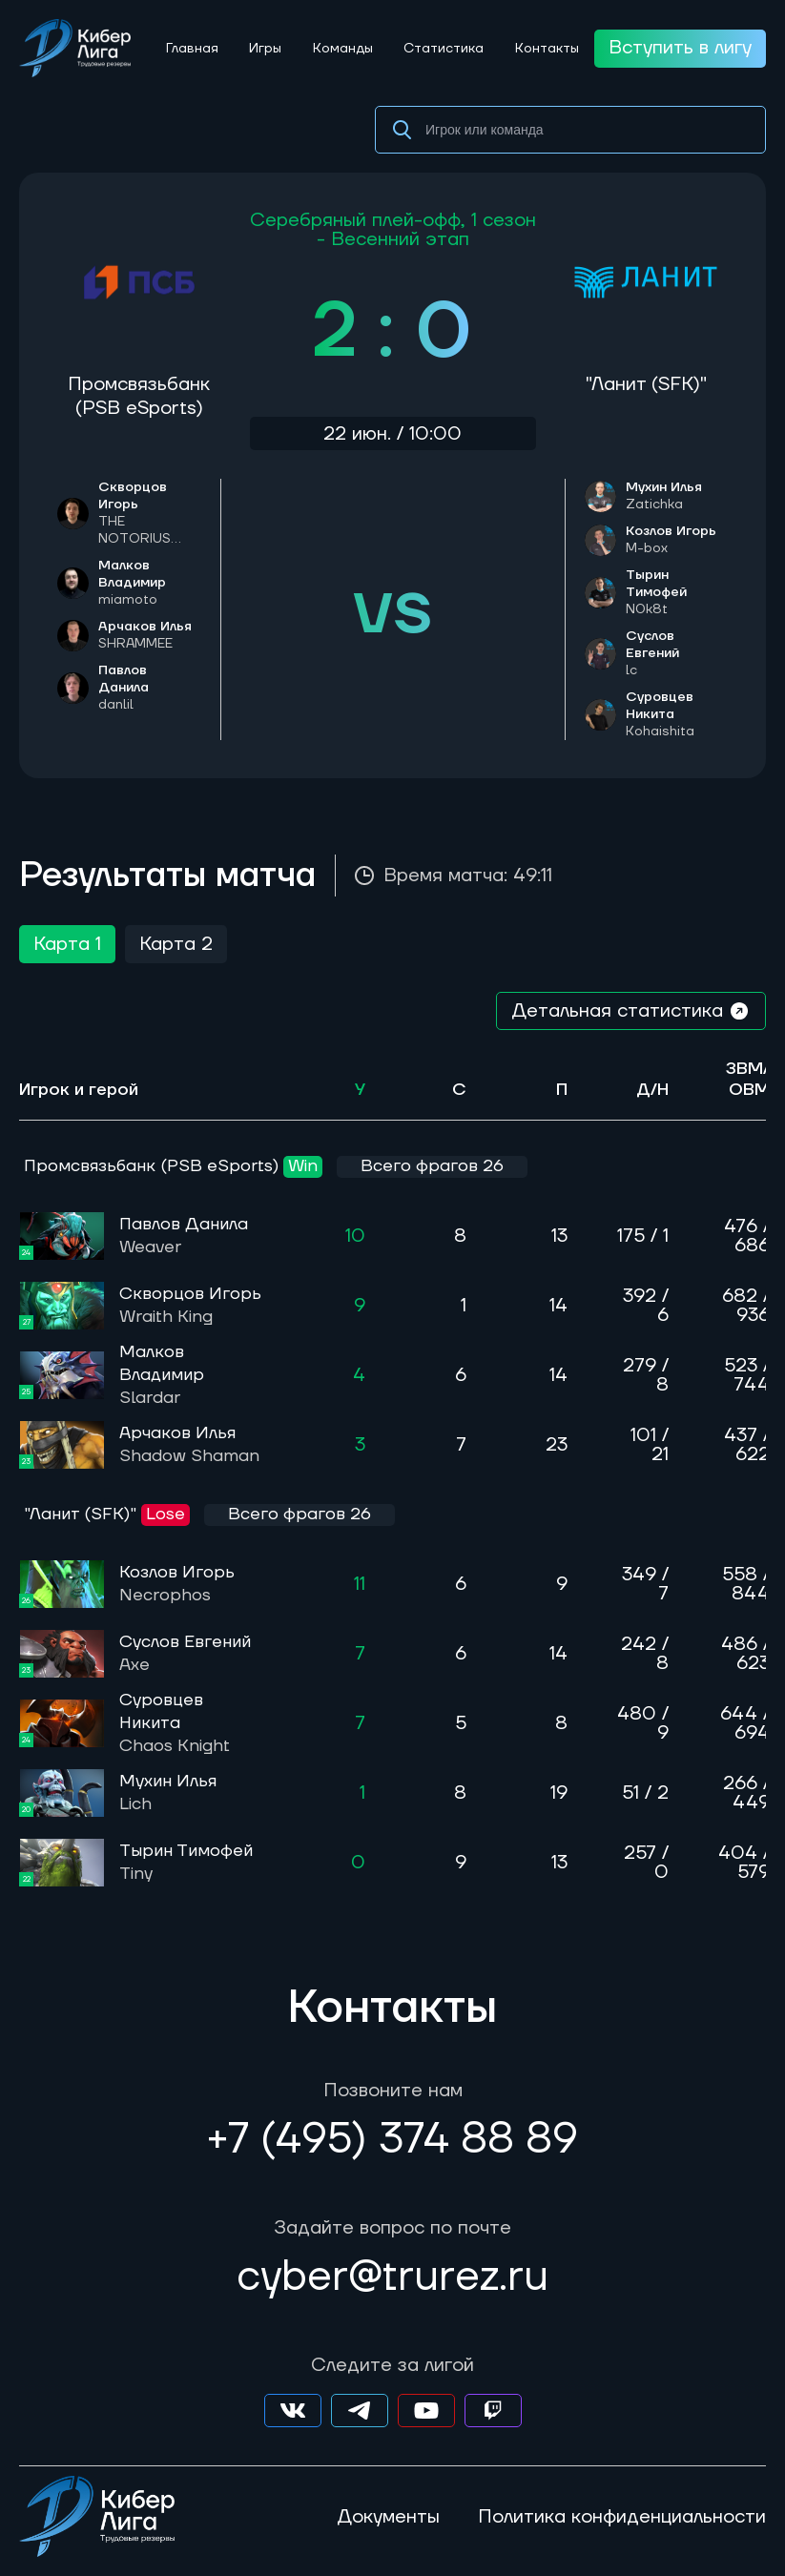  I want to click on Козлов Игорь, so click(671, 540).